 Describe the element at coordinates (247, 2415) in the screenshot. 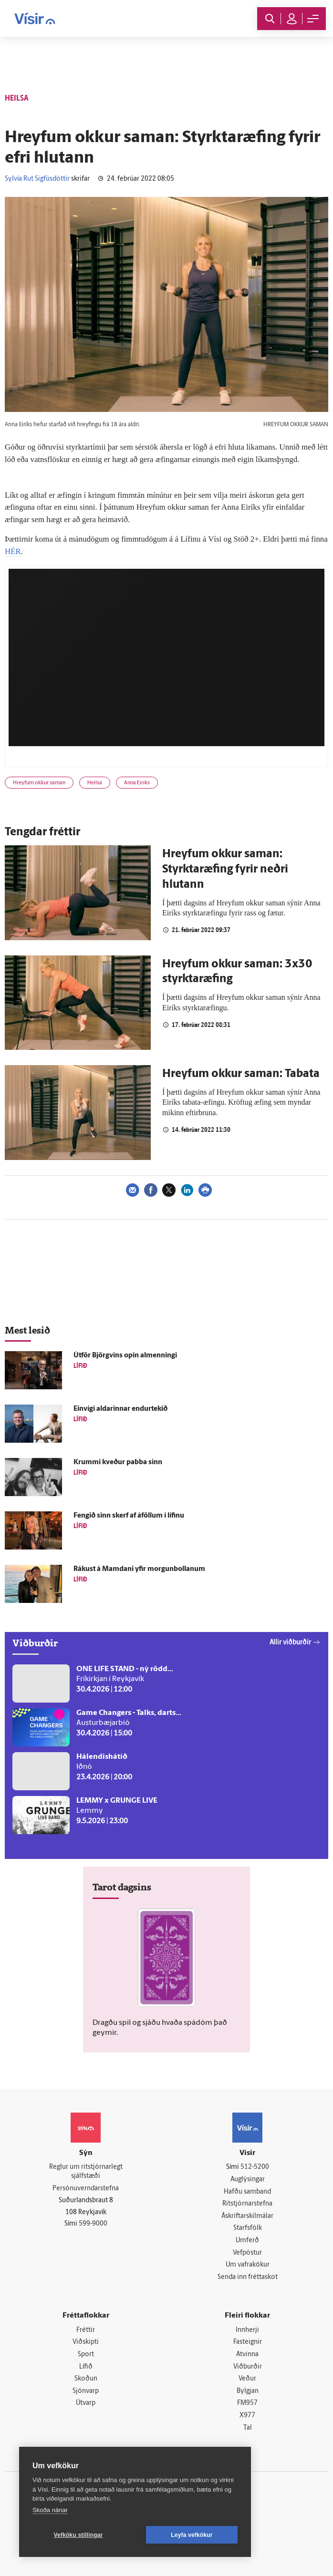

I see `X977` at that location.